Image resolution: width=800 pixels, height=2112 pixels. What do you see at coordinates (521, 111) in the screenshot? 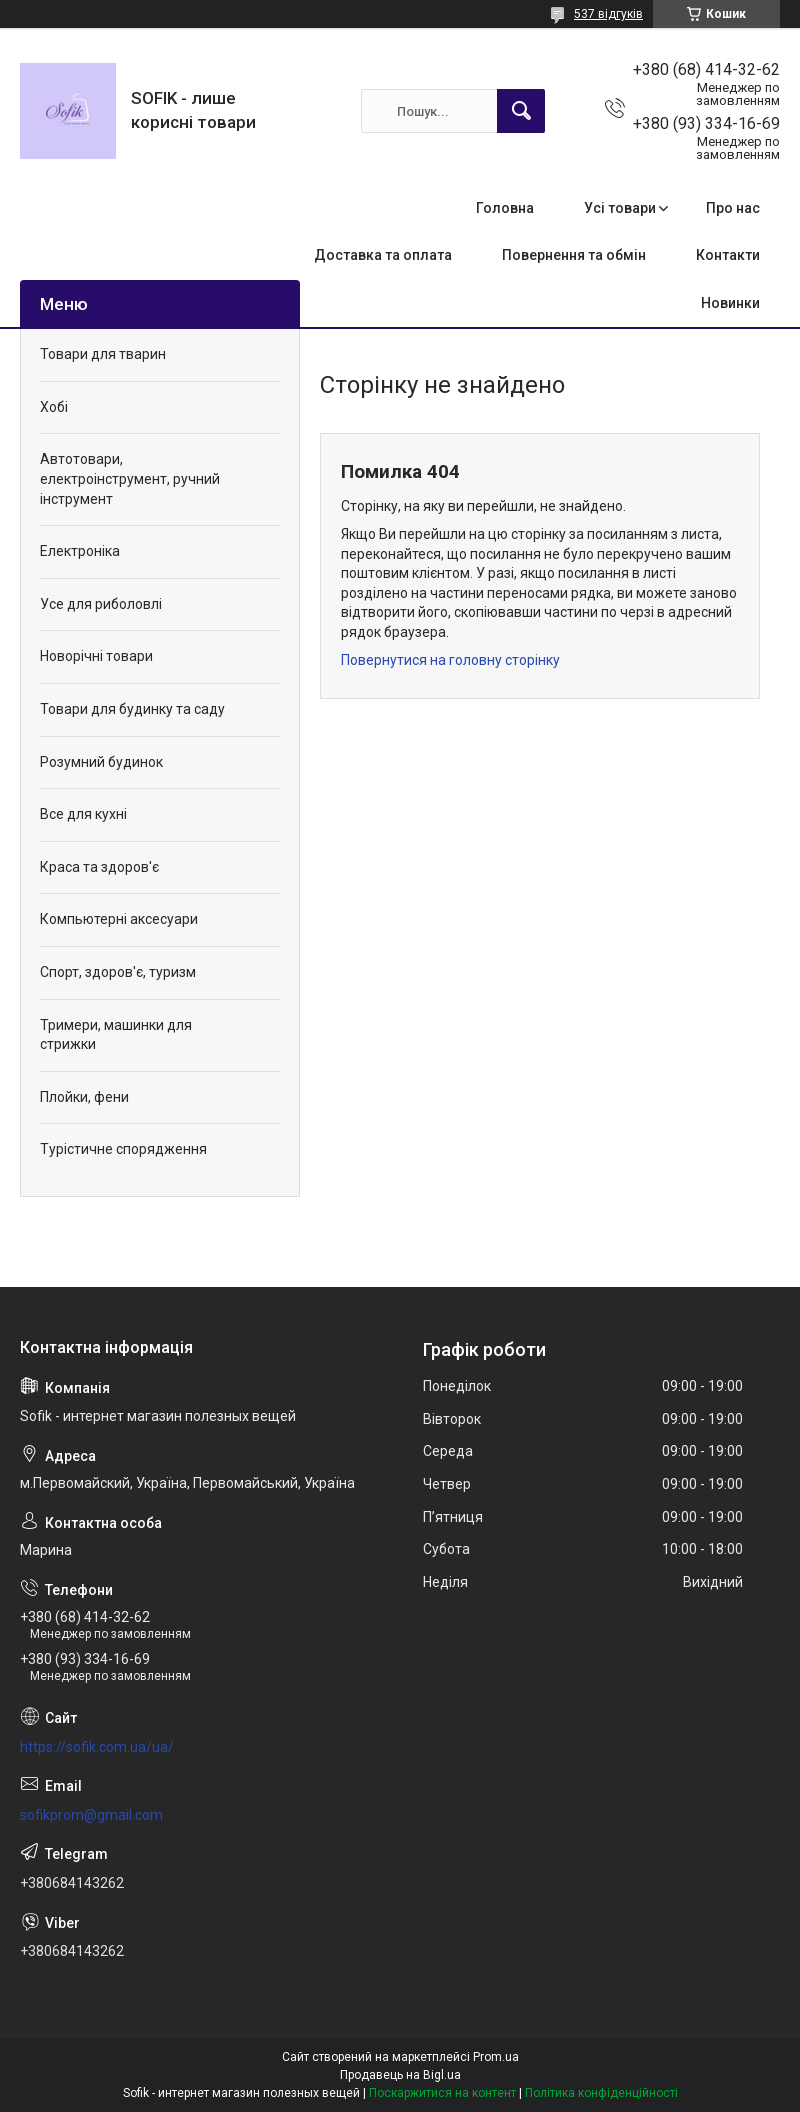
I see `[Шукати]` at bounding box center [521, 111].